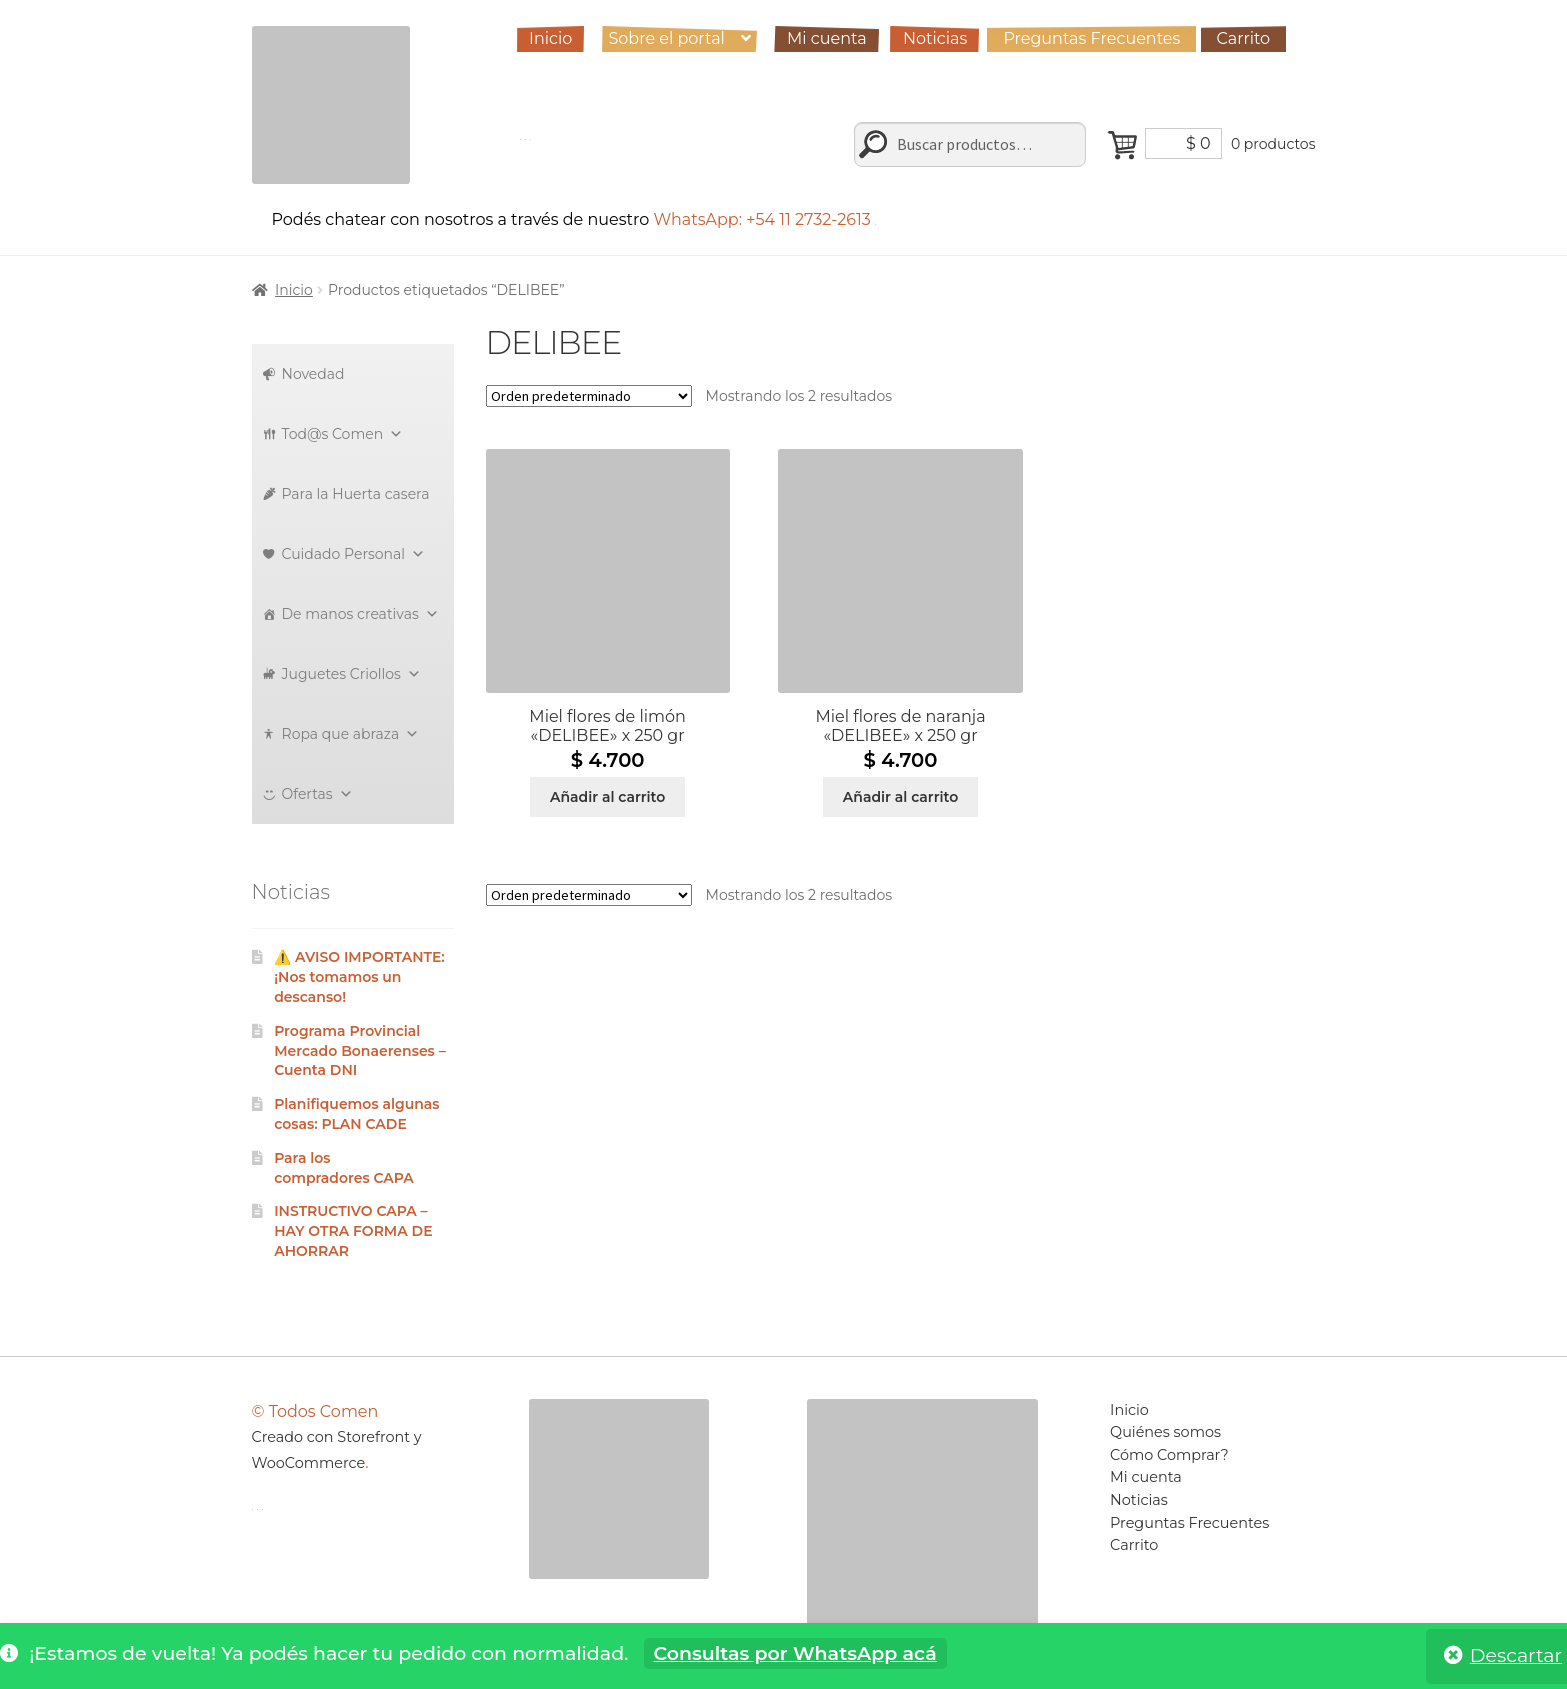 The width and height of the screenshot is (1567, 1689). I want to click on INSTRUCTIVO CAPA – HAY OTRA FORMA DE AHORRAR, so click(353, 1231).